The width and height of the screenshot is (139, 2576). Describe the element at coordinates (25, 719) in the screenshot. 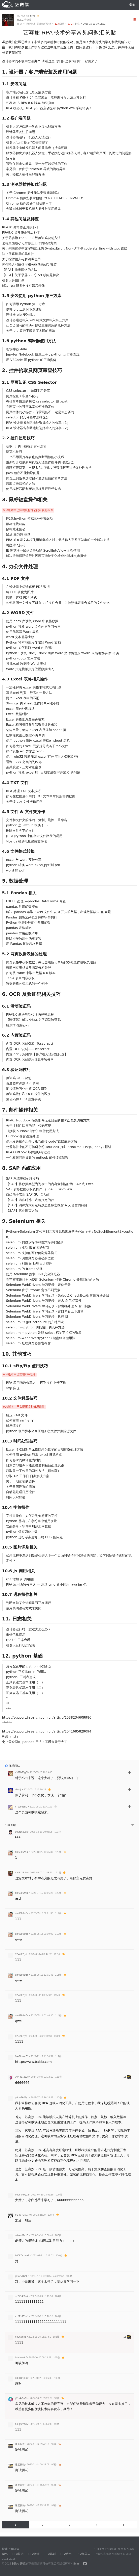

I see `Excel 表格汇总及颜色填充` at that location.